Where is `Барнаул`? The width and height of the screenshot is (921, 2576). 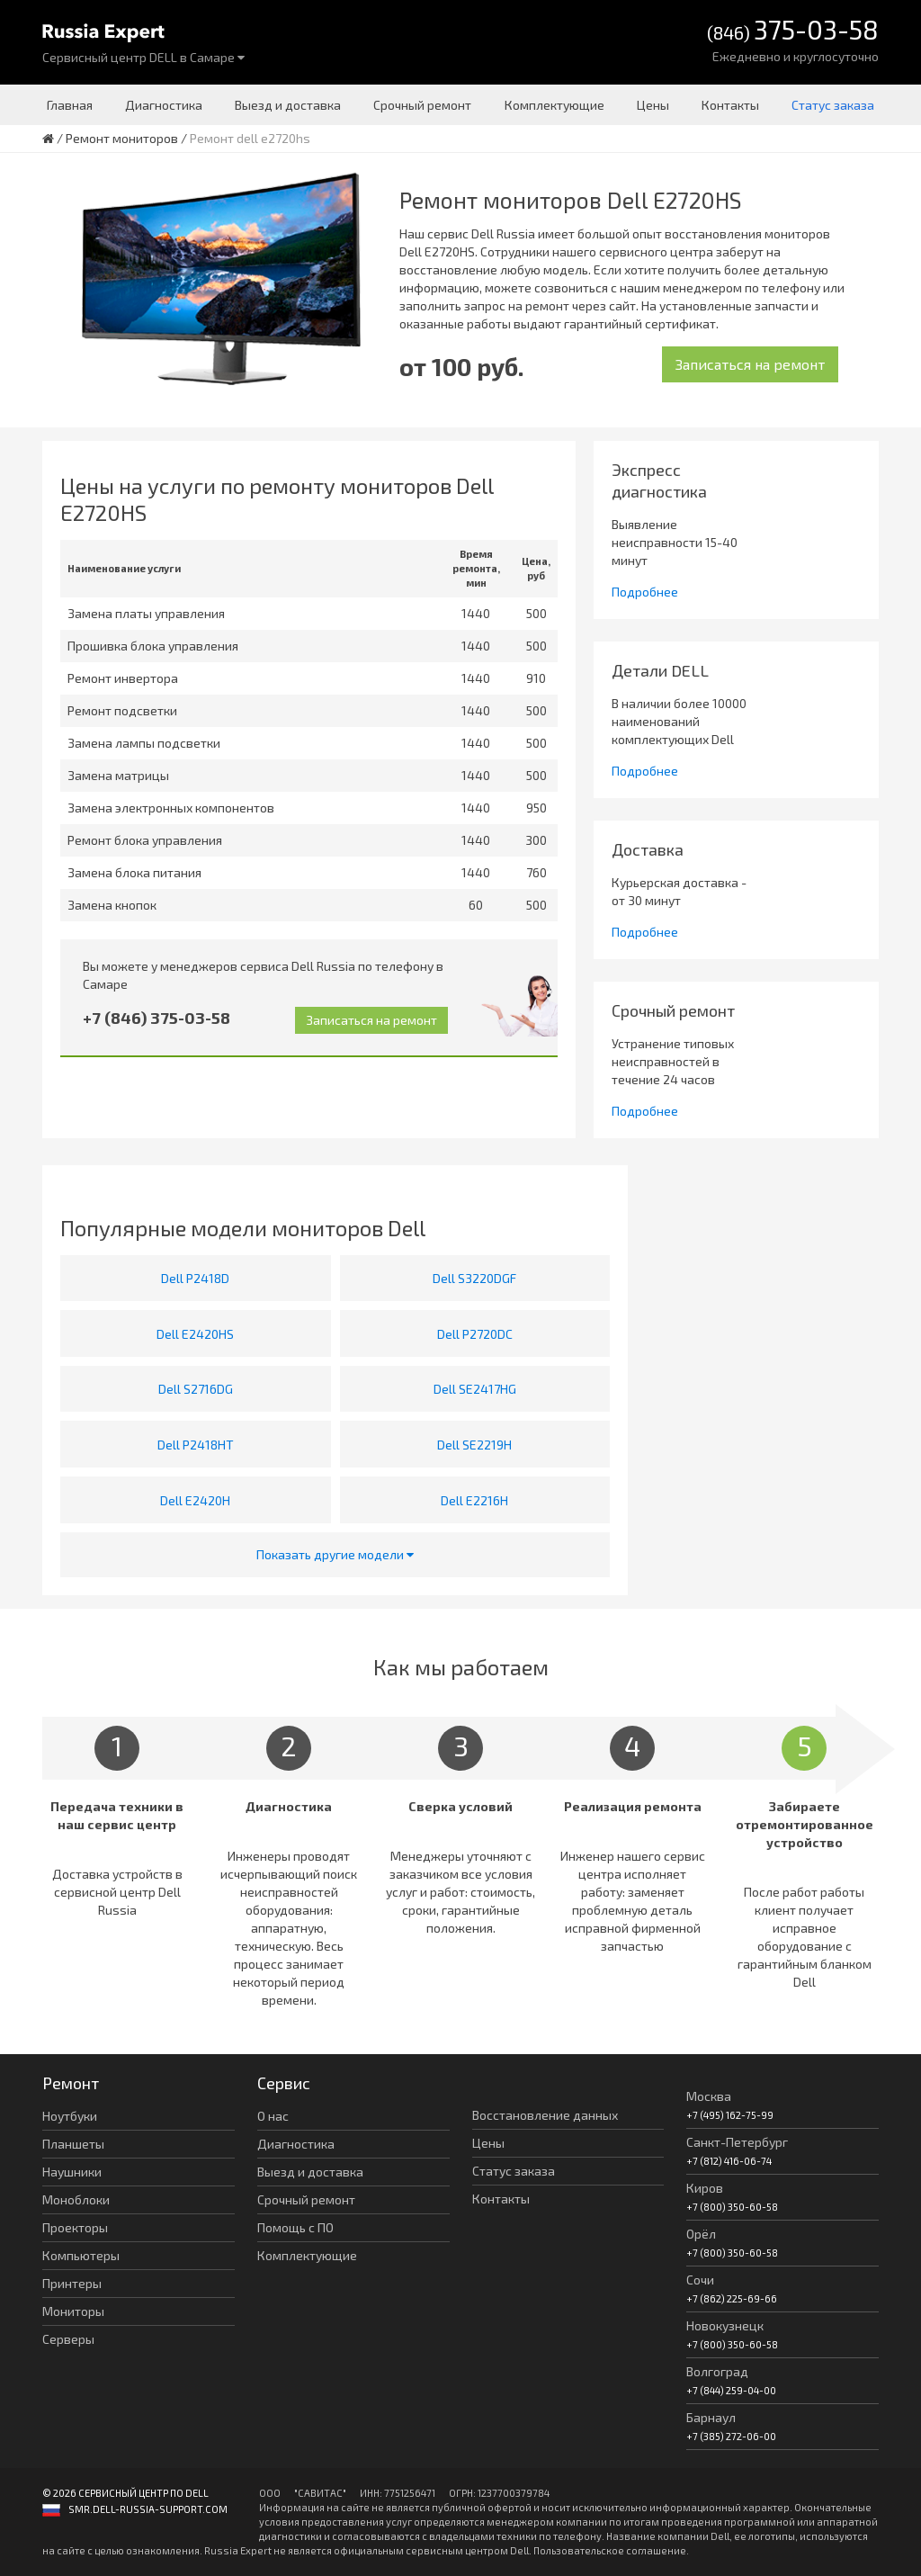 Барнаул is located at coordinates (711, 2417).